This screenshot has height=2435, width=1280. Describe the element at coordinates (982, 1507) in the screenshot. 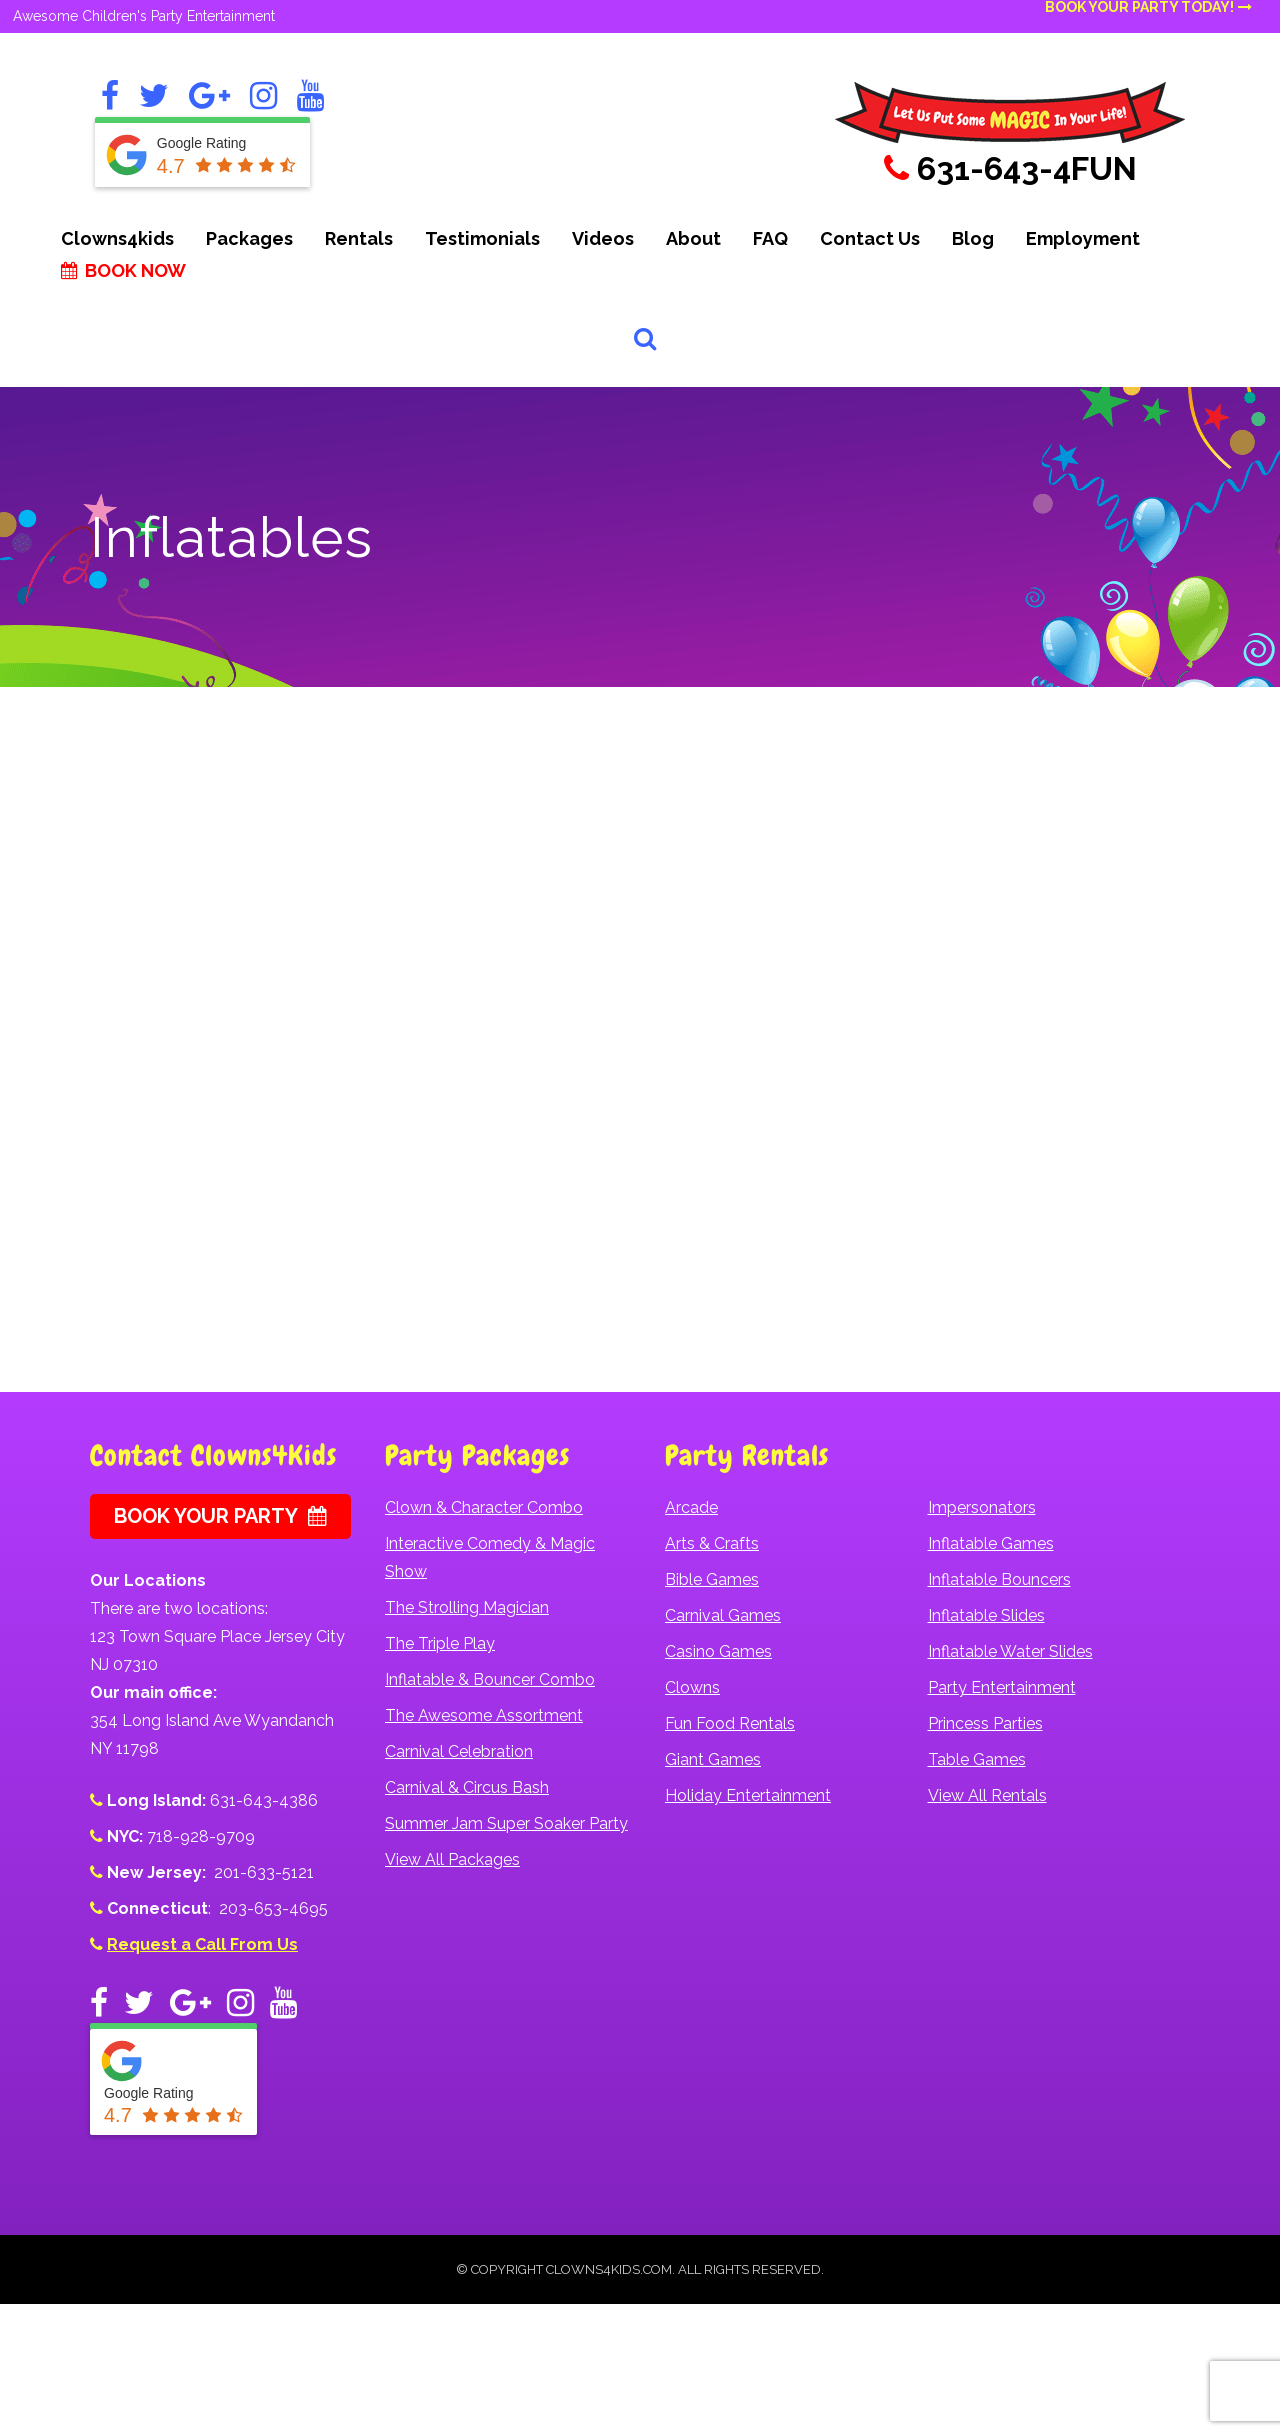

I see `Impersonators` at that location.